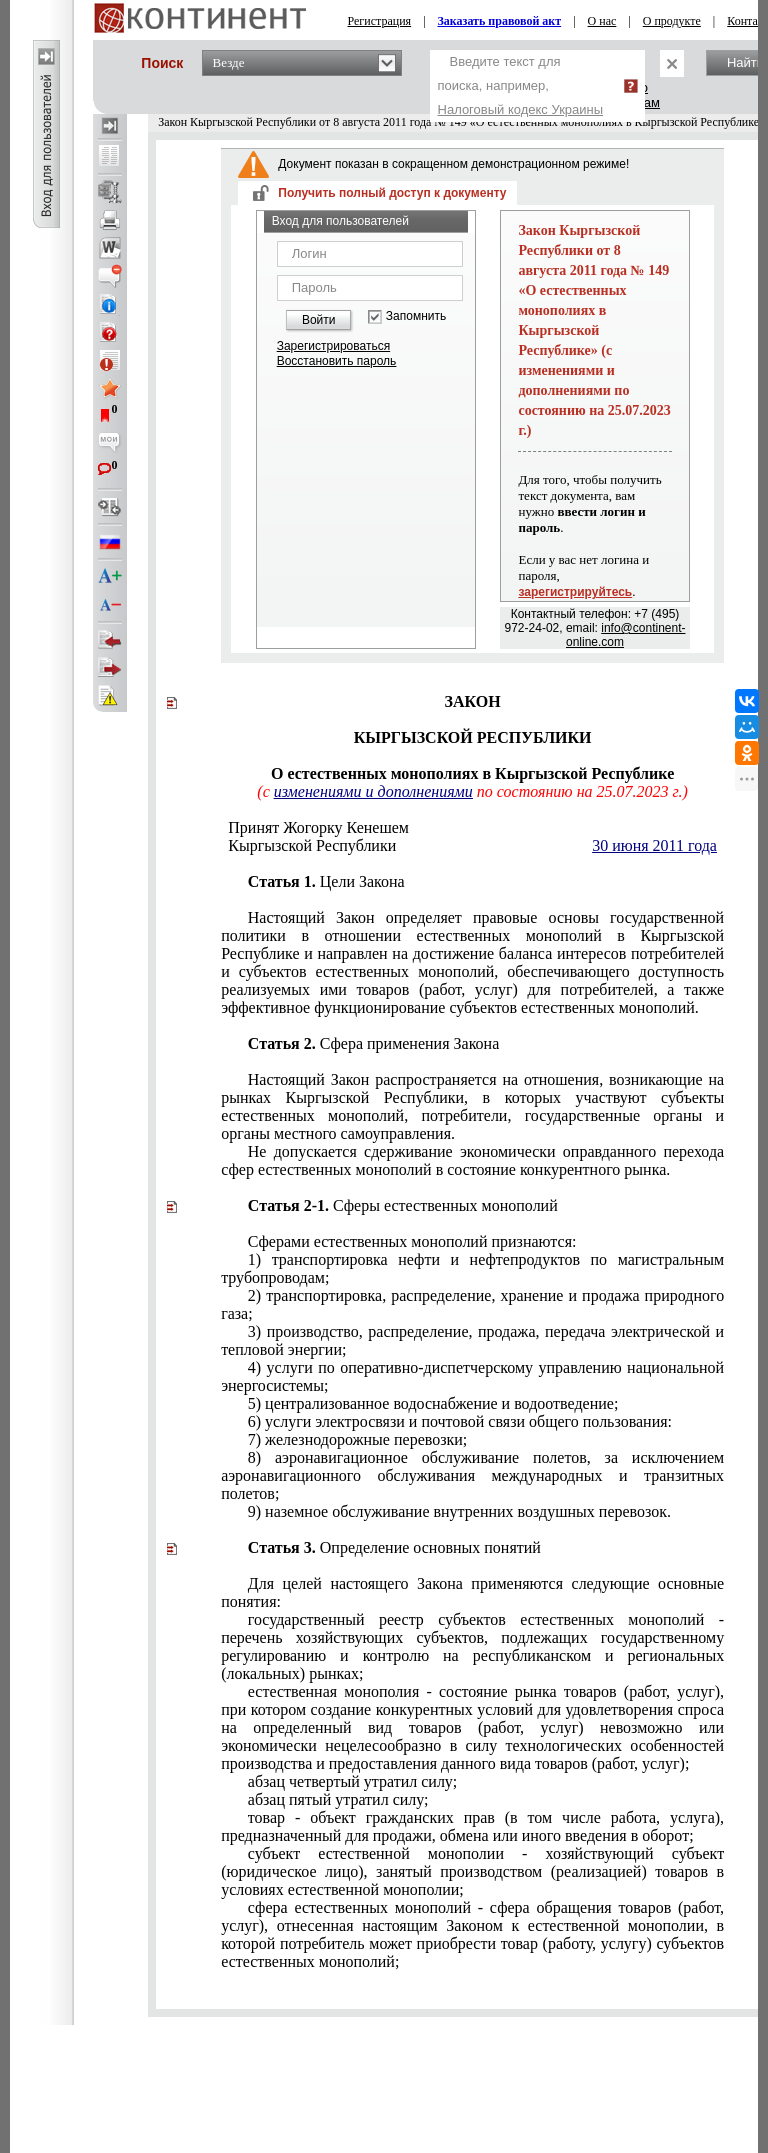 The image size is (768, 2153). Describe the element at coordinates (602, 21) in the screenshot. I see `О нас` at that location.